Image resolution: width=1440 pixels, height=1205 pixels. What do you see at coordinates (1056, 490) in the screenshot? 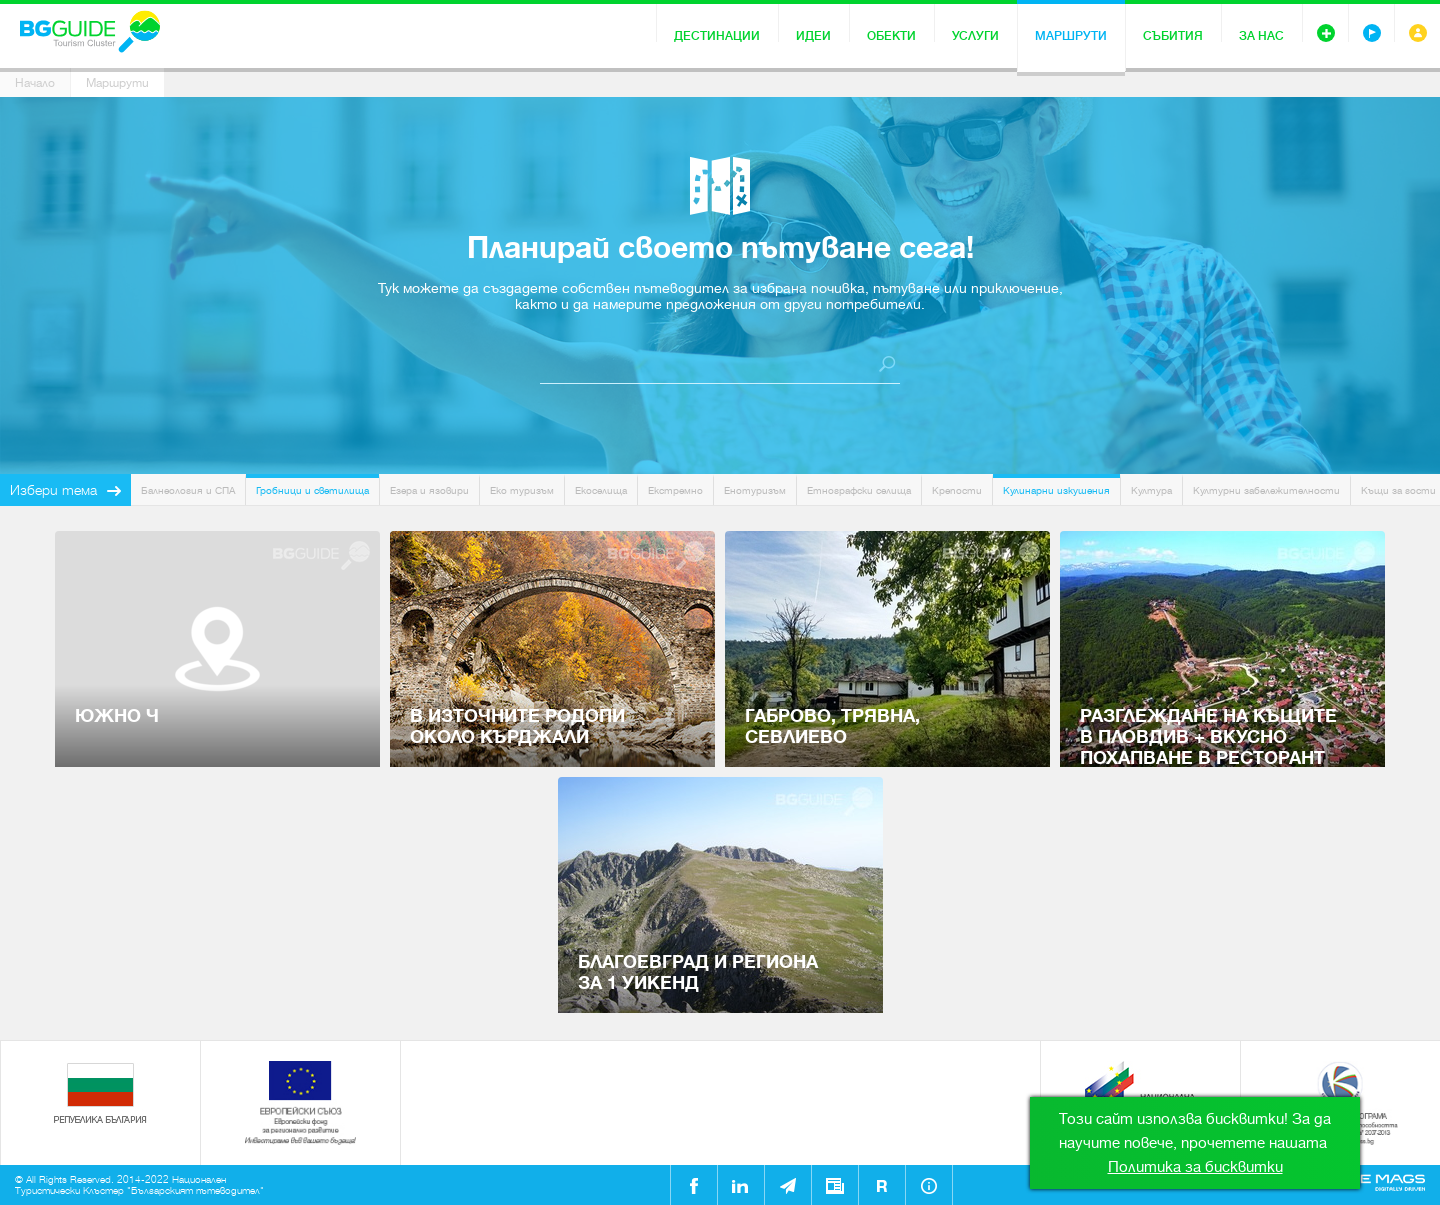
I see `Кулинарни изкушения` at bounding box center [1056, 490].